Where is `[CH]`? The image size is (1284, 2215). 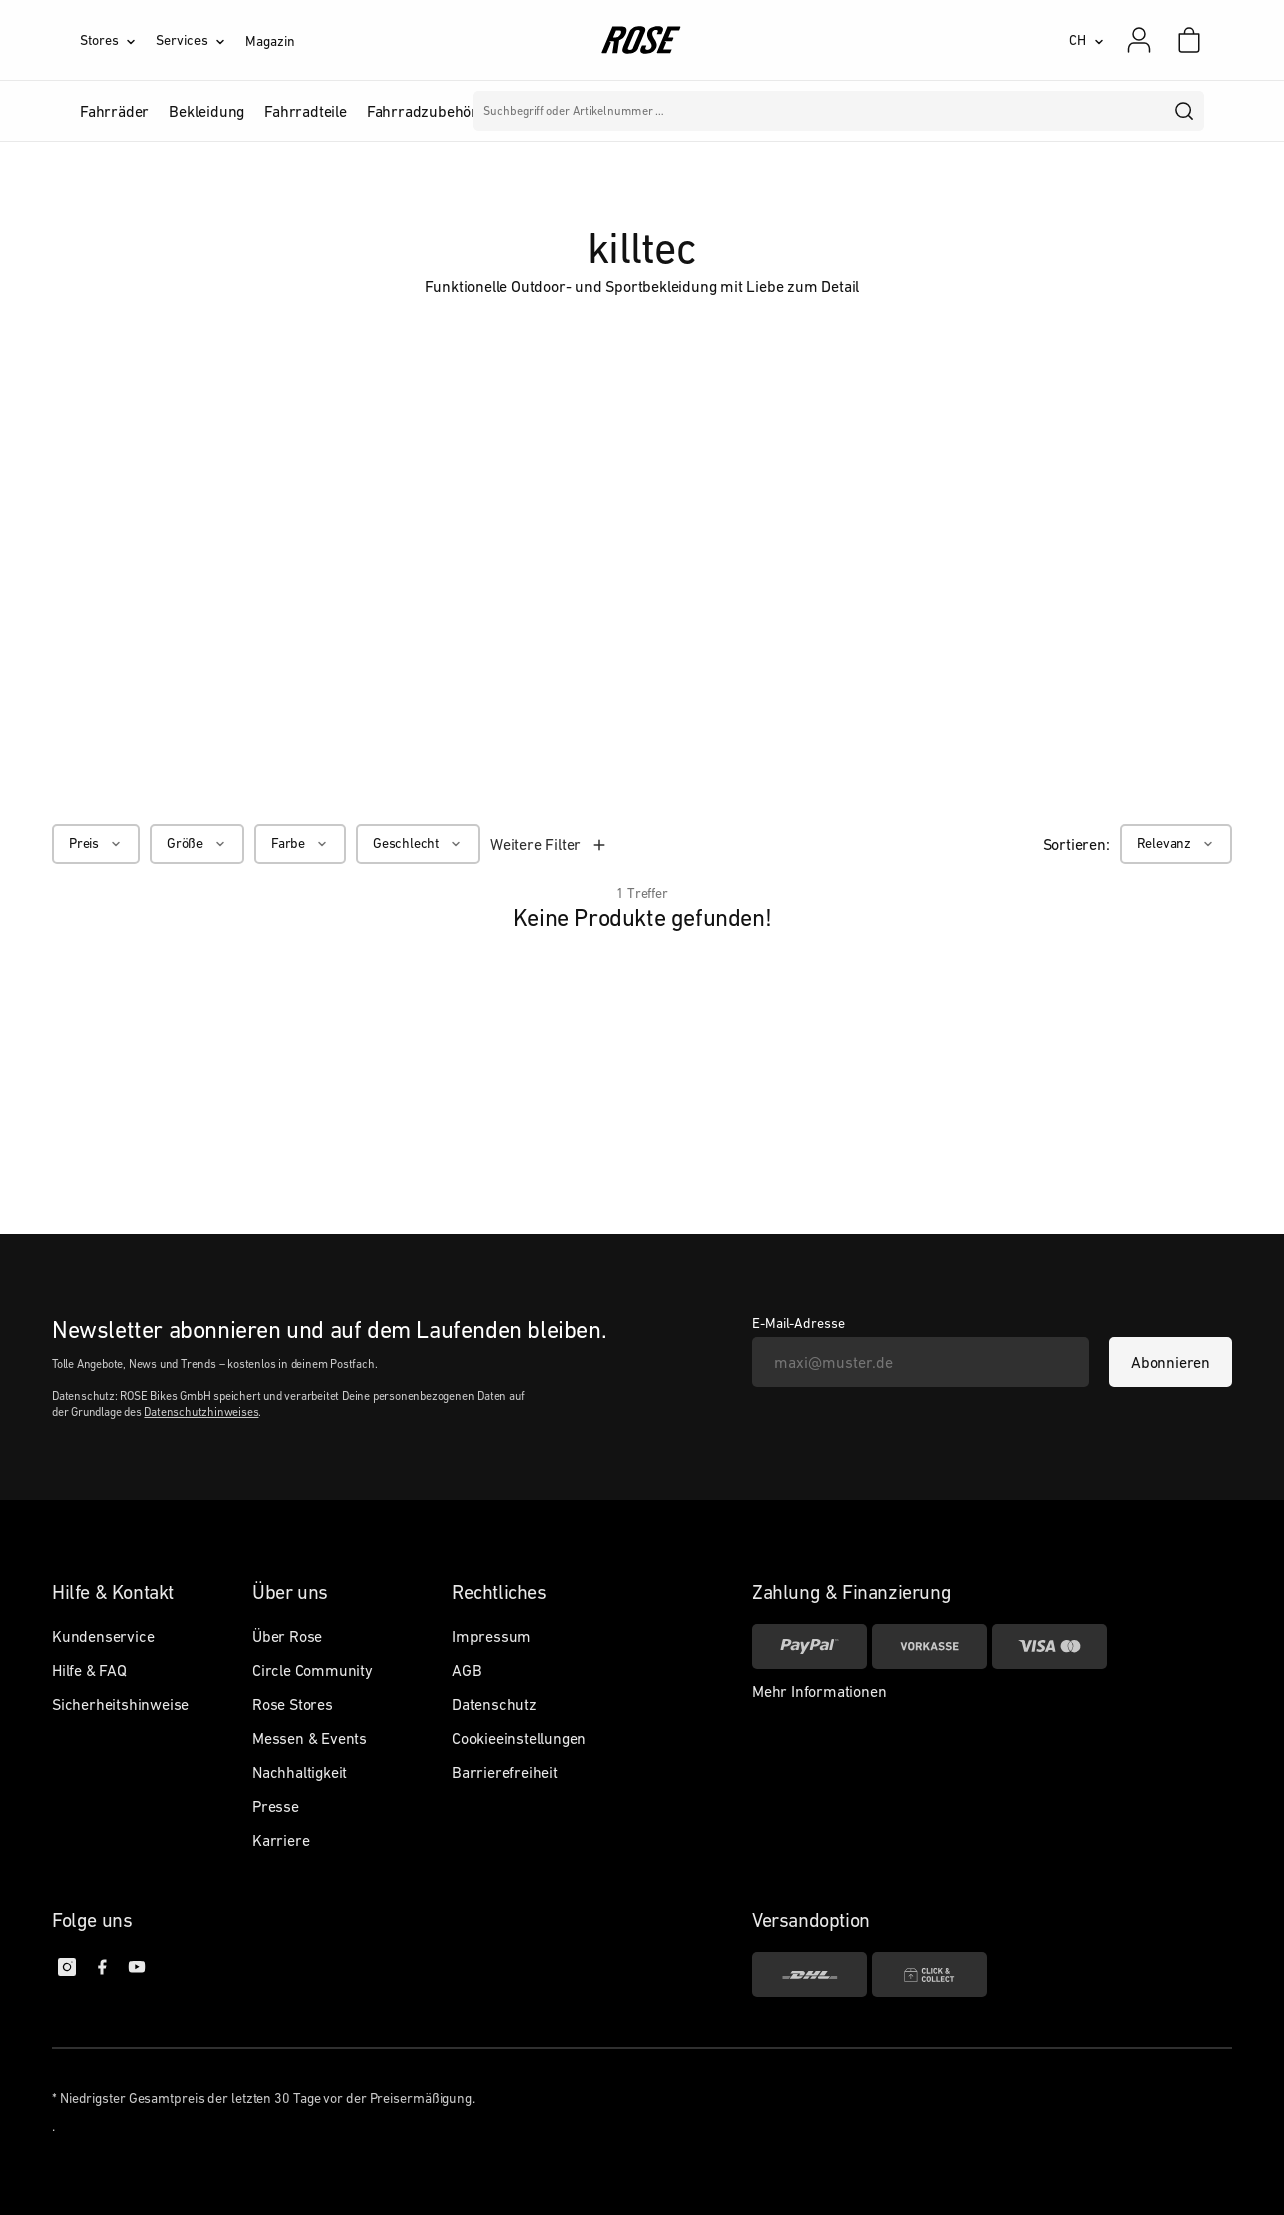
[CH] is located at coordinates (1086, 40).